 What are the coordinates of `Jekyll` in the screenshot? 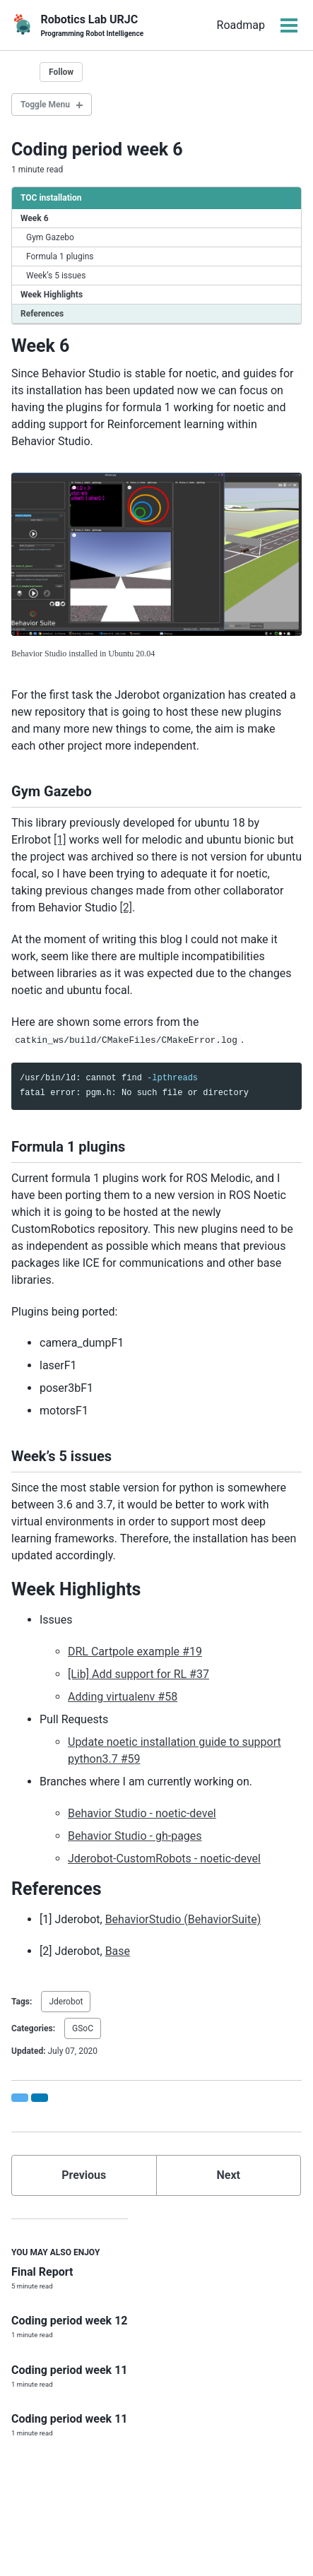 It's located at (128, 2547).